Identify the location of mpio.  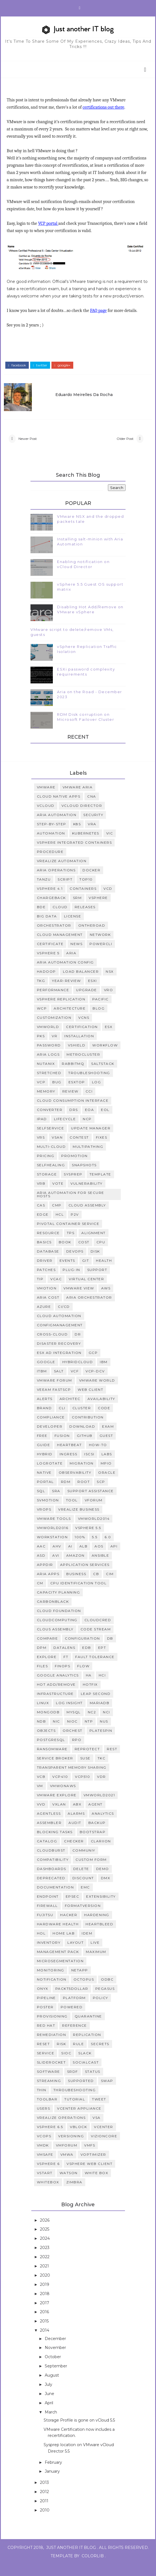
(106, 1475).